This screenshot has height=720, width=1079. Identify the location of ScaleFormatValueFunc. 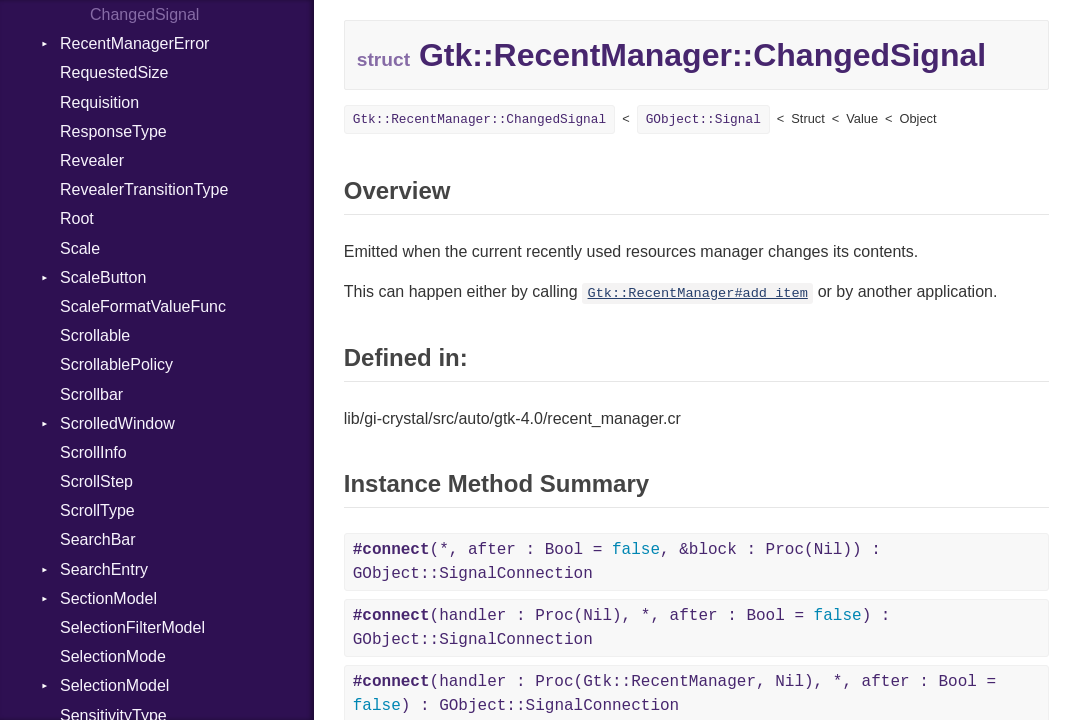
(143, 306).